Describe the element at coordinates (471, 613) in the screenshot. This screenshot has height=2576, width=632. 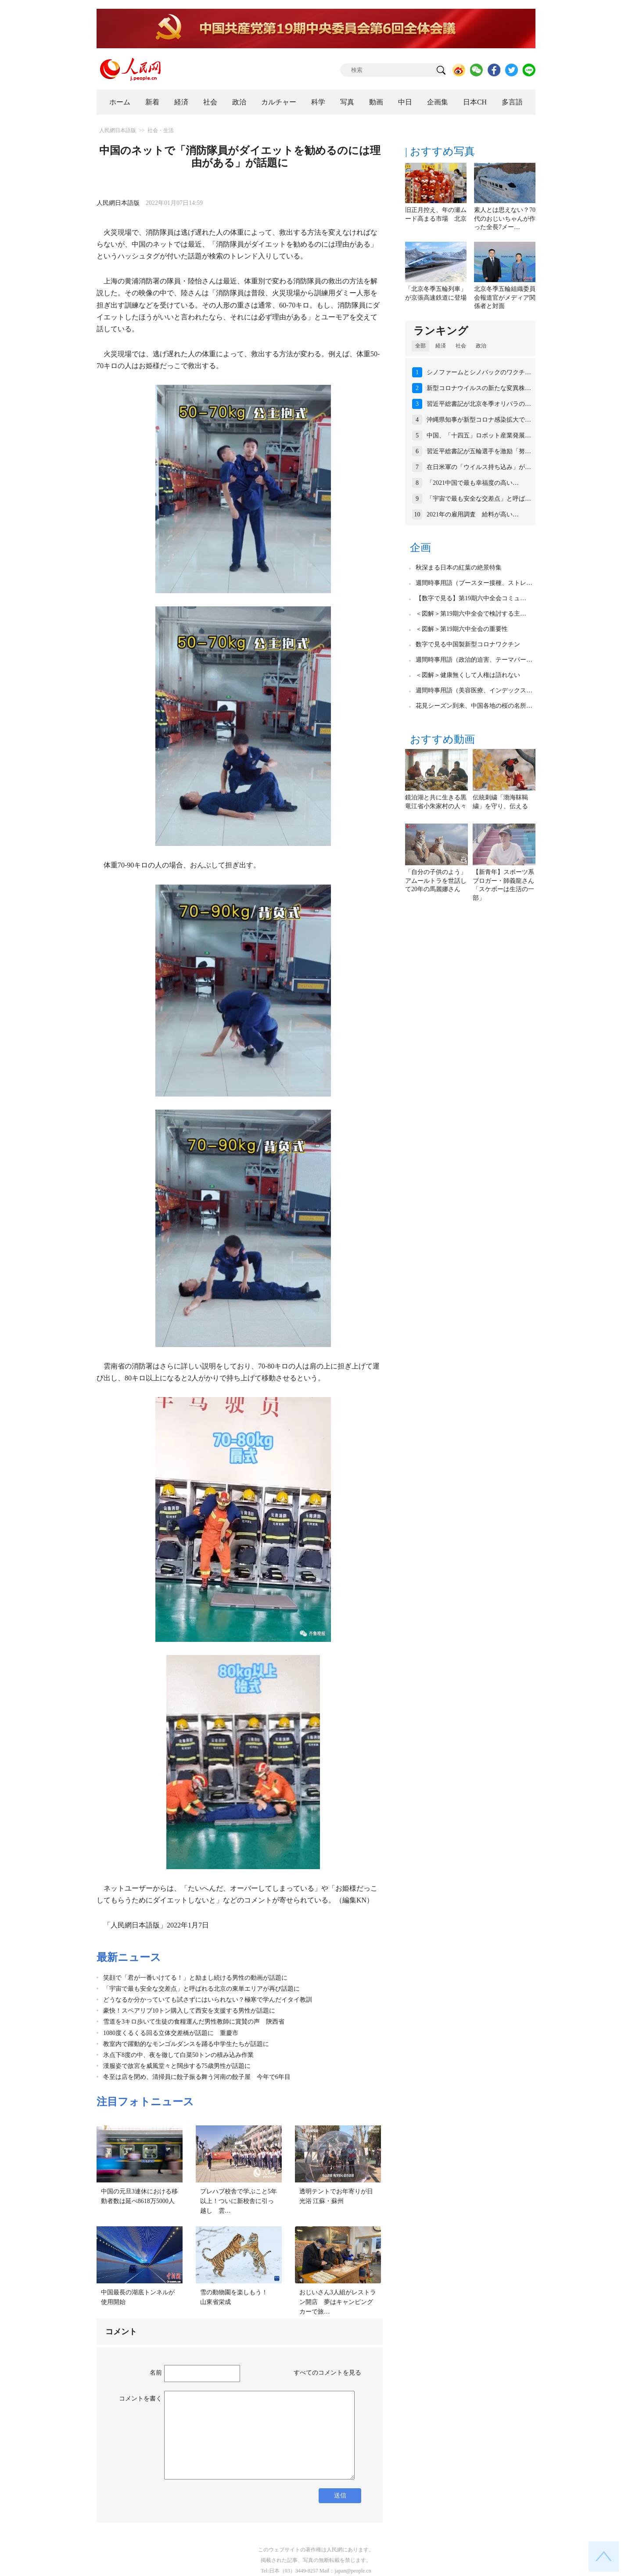
I see `＜図解＞第19期六中全会で検討する主…` at that location.